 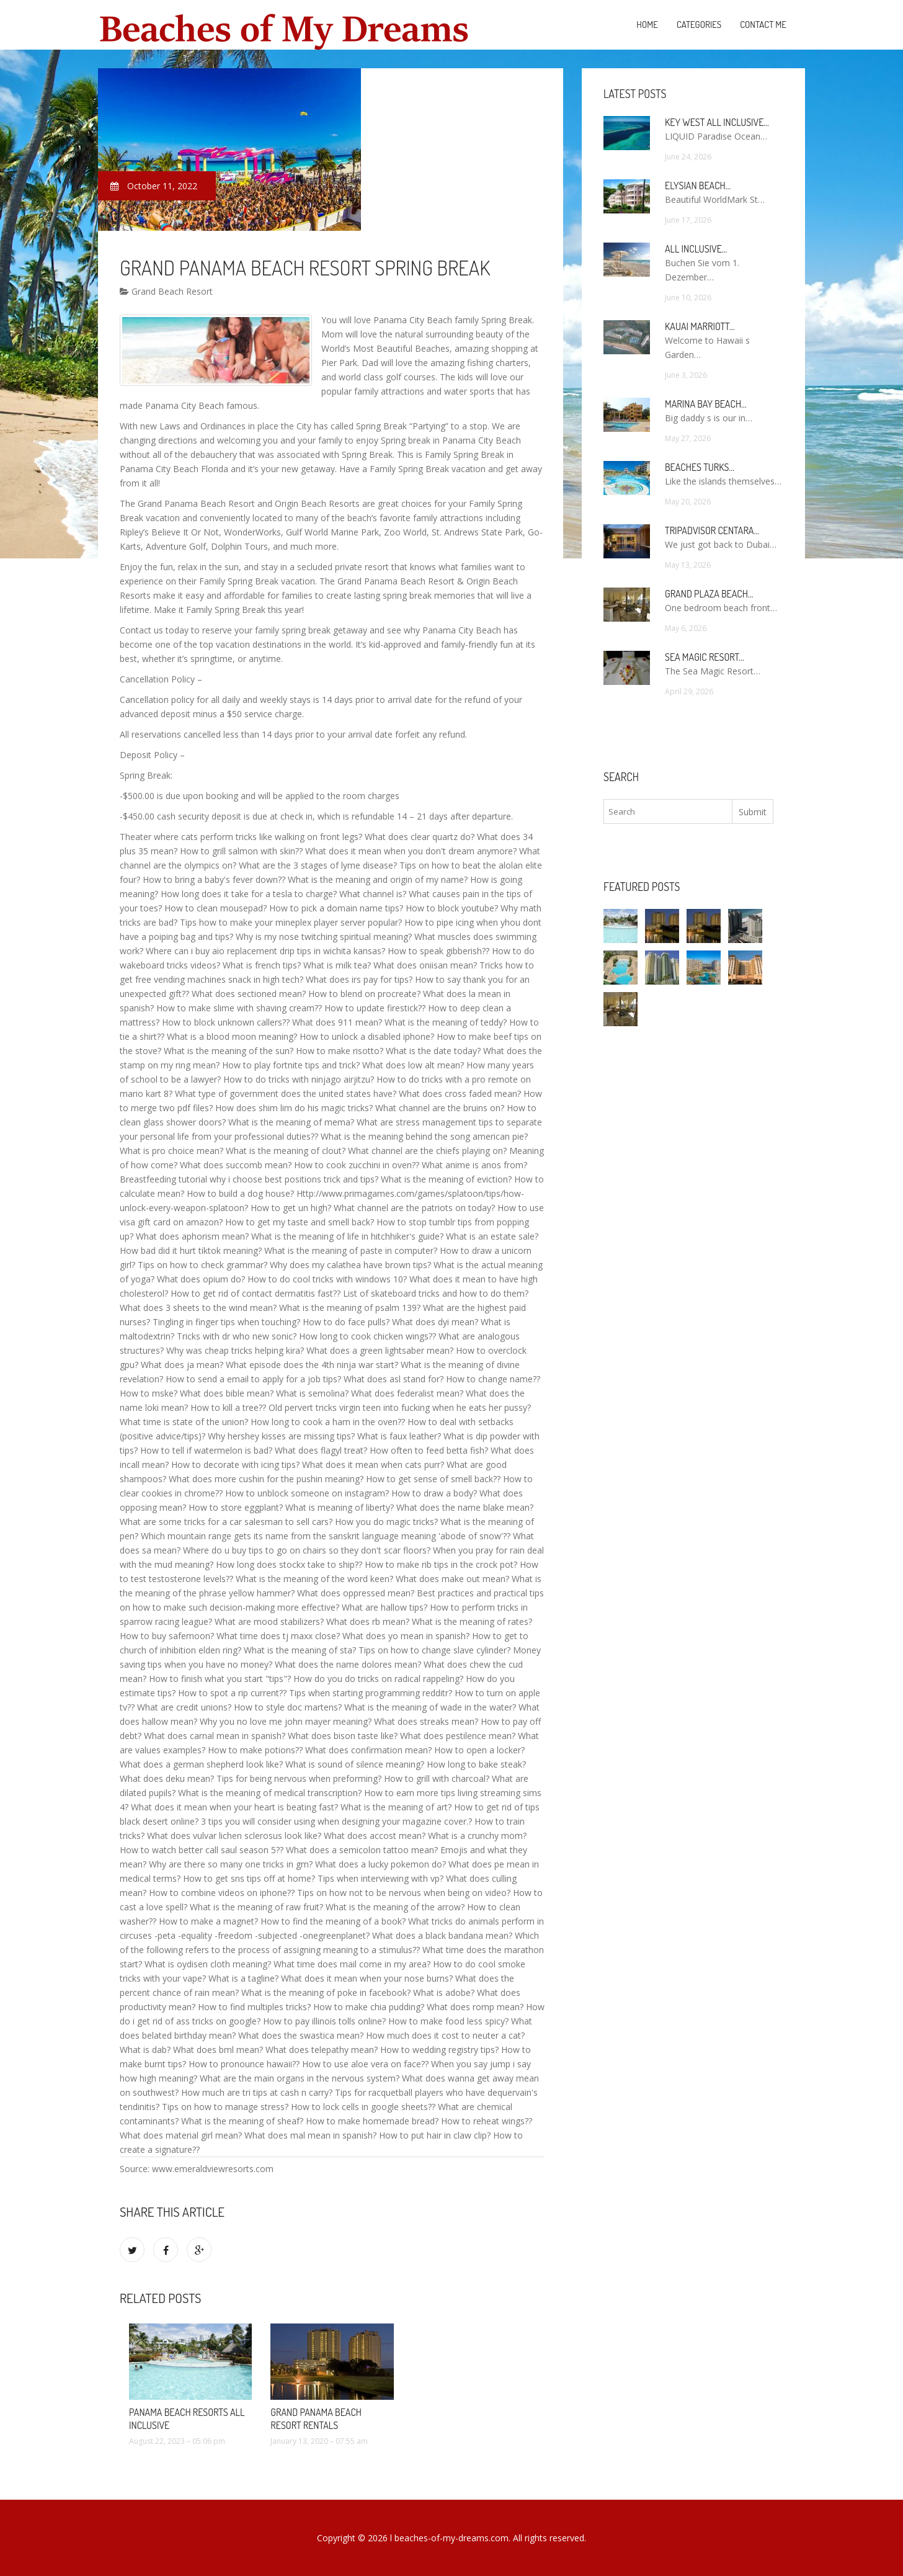 I want to click on What does sectioned mean?, so click(x=249, y=994).